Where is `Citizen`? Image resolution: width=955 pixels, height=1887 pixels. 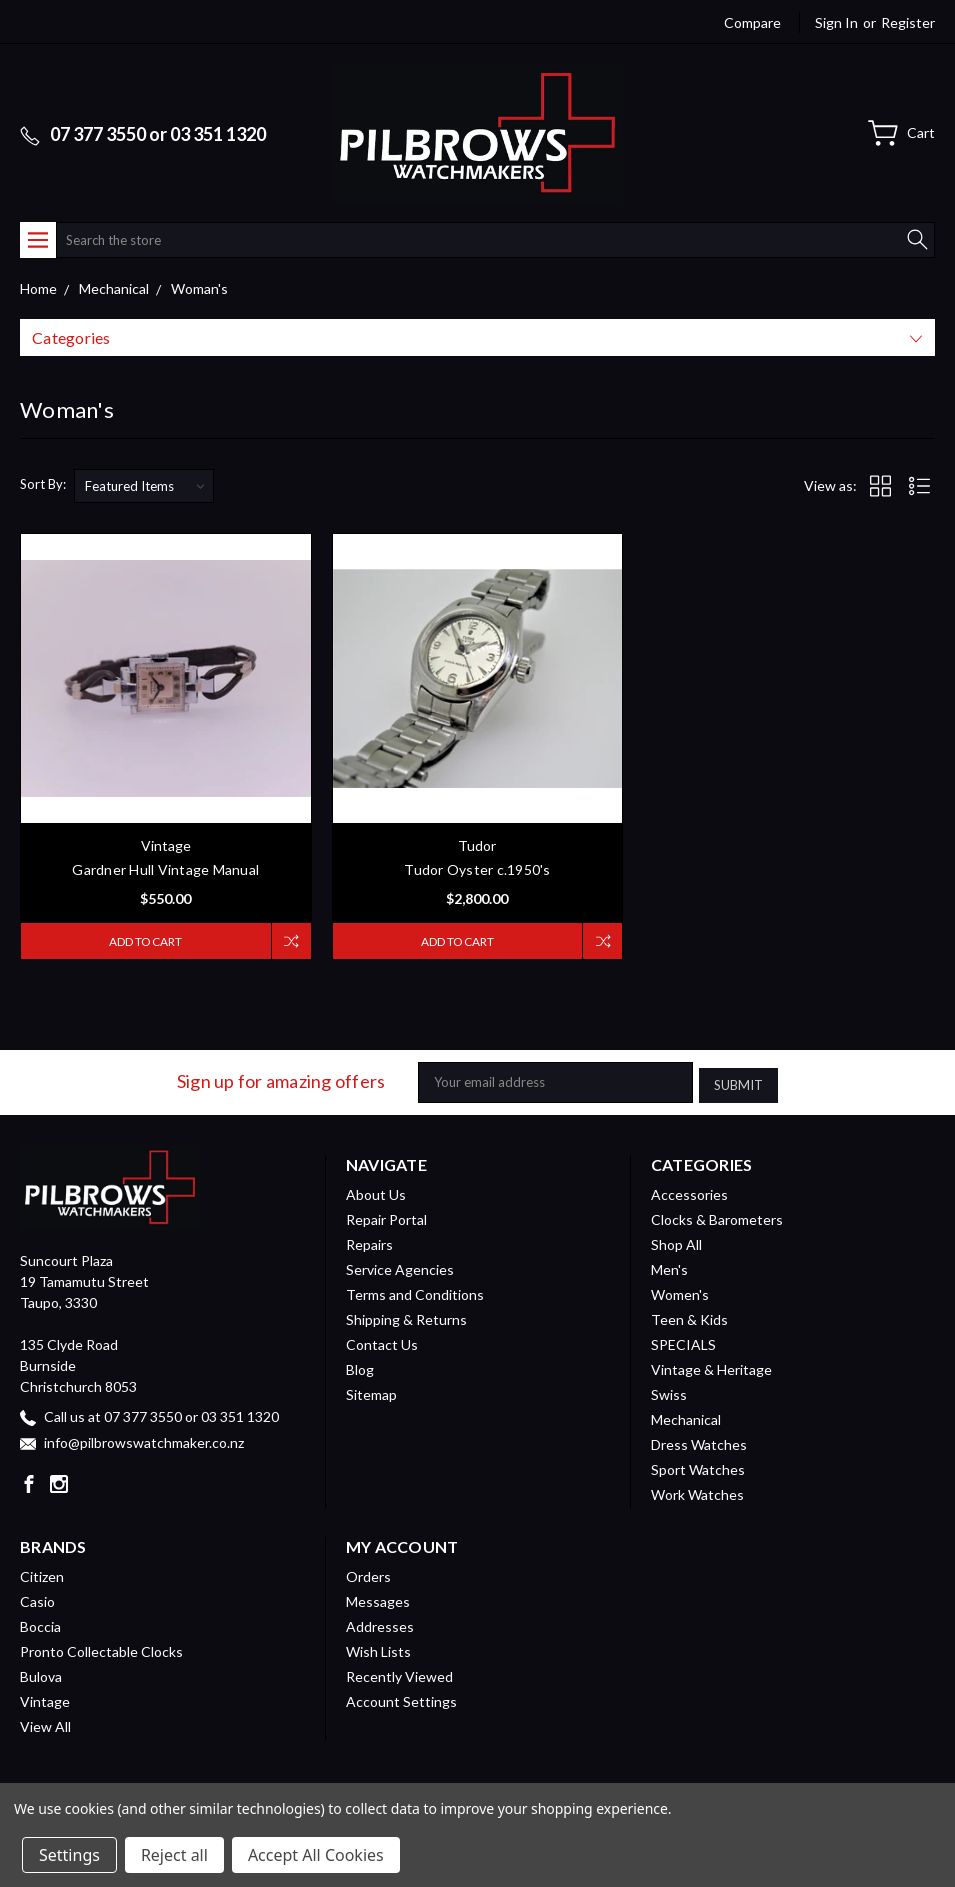 Citizen is located at coordinates (42, 1573).